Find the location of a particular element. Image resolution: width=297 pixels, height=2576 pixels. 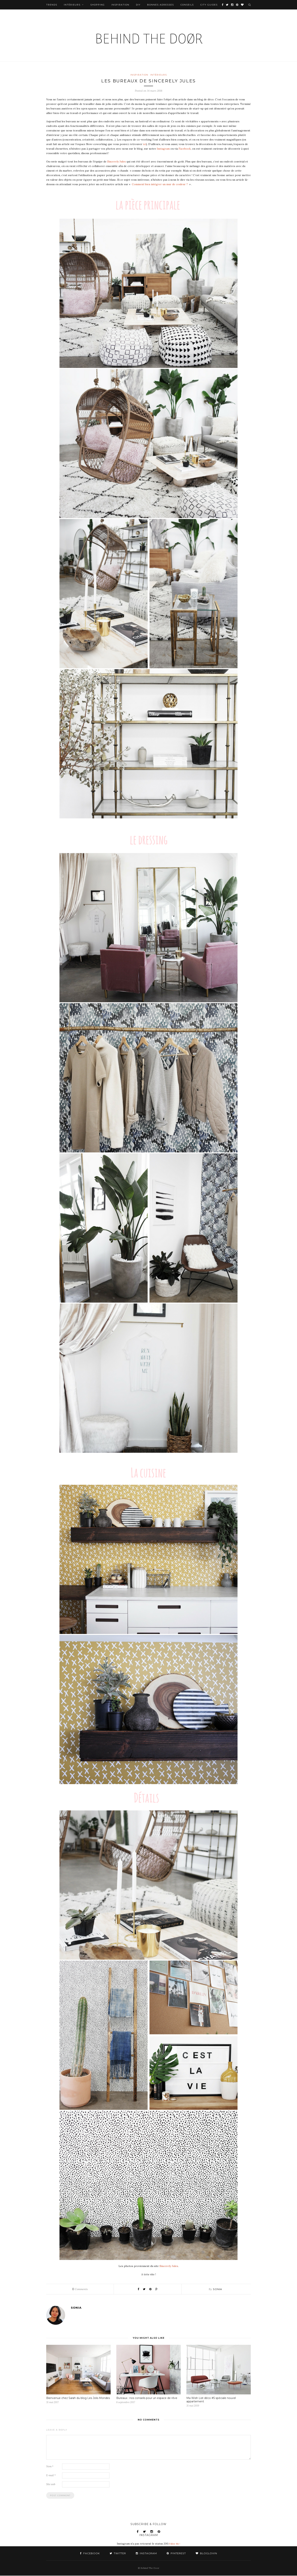

Nom is located at coordinates (49, 2466).